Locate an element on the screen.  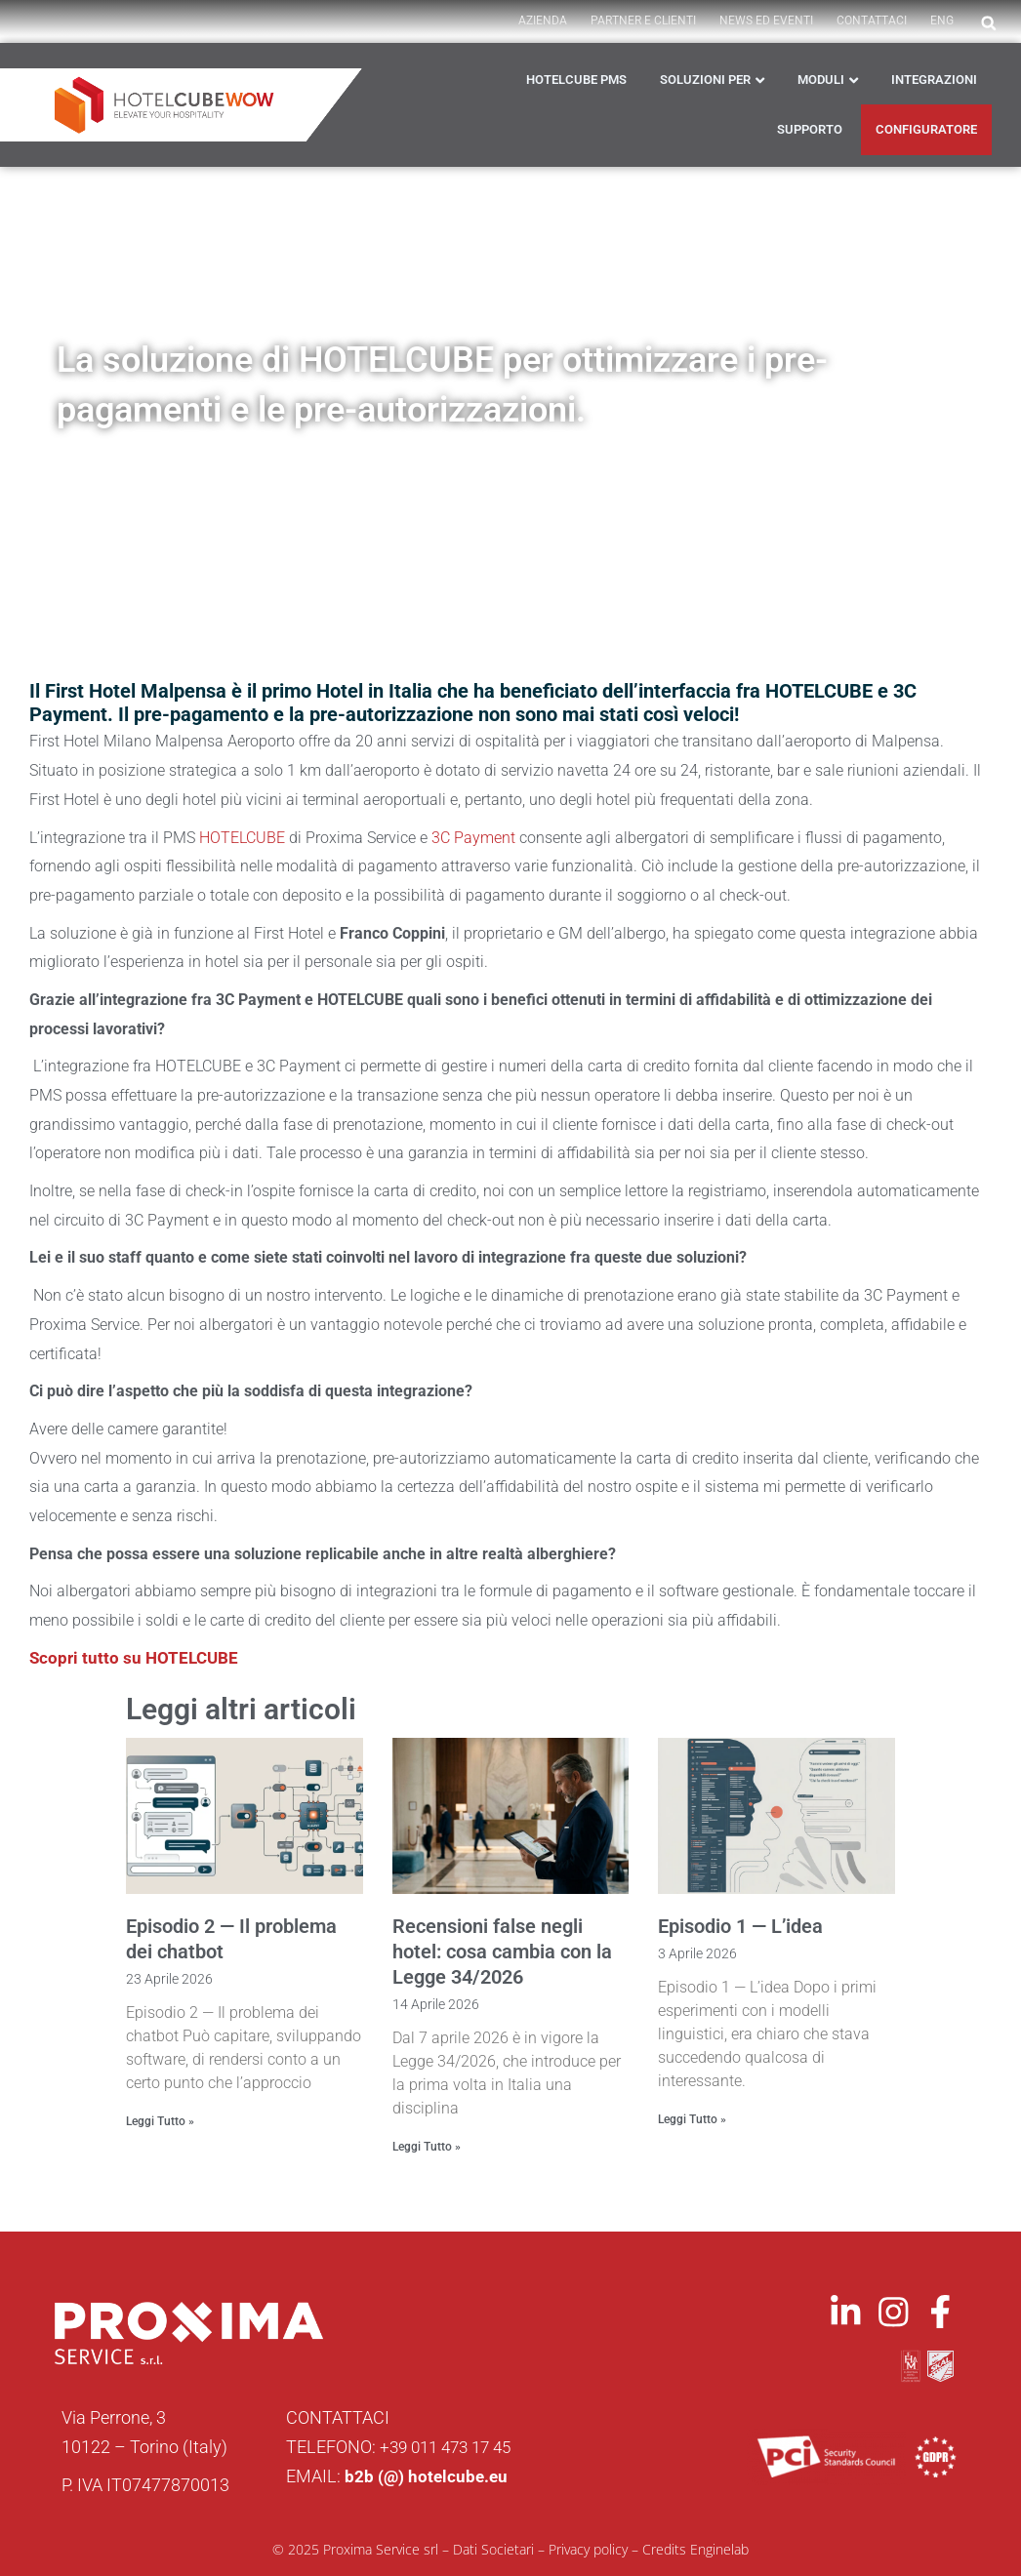
Credits Enginelab is located at coordinates (695, 2548).